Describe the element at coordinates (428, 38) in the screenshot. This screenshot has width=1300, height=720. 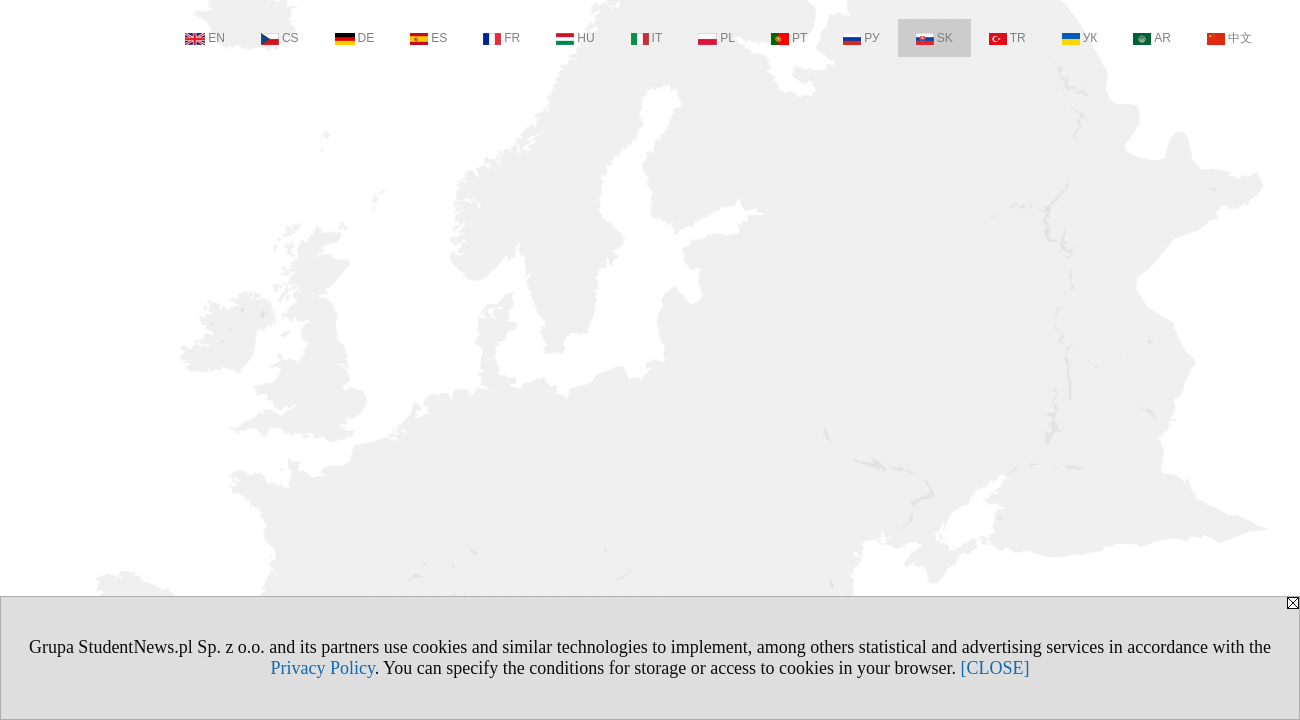
I see `ES` at that location.